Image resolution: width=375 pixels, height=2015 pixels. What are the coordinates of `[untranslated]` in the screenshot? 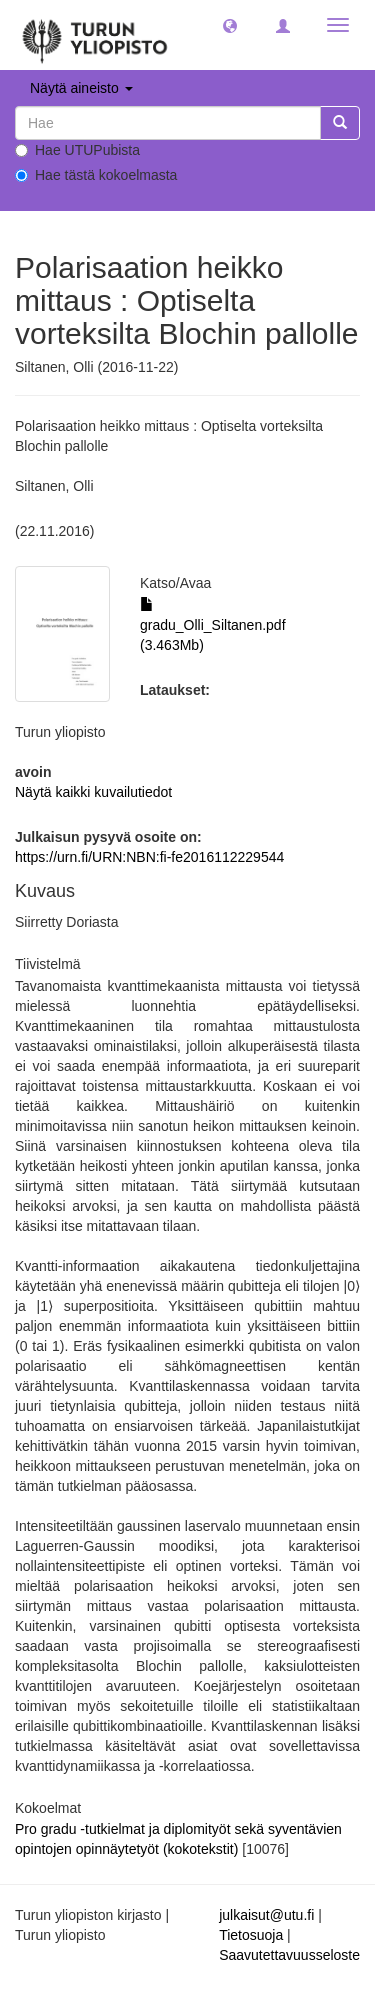 It's located at (168, 123).